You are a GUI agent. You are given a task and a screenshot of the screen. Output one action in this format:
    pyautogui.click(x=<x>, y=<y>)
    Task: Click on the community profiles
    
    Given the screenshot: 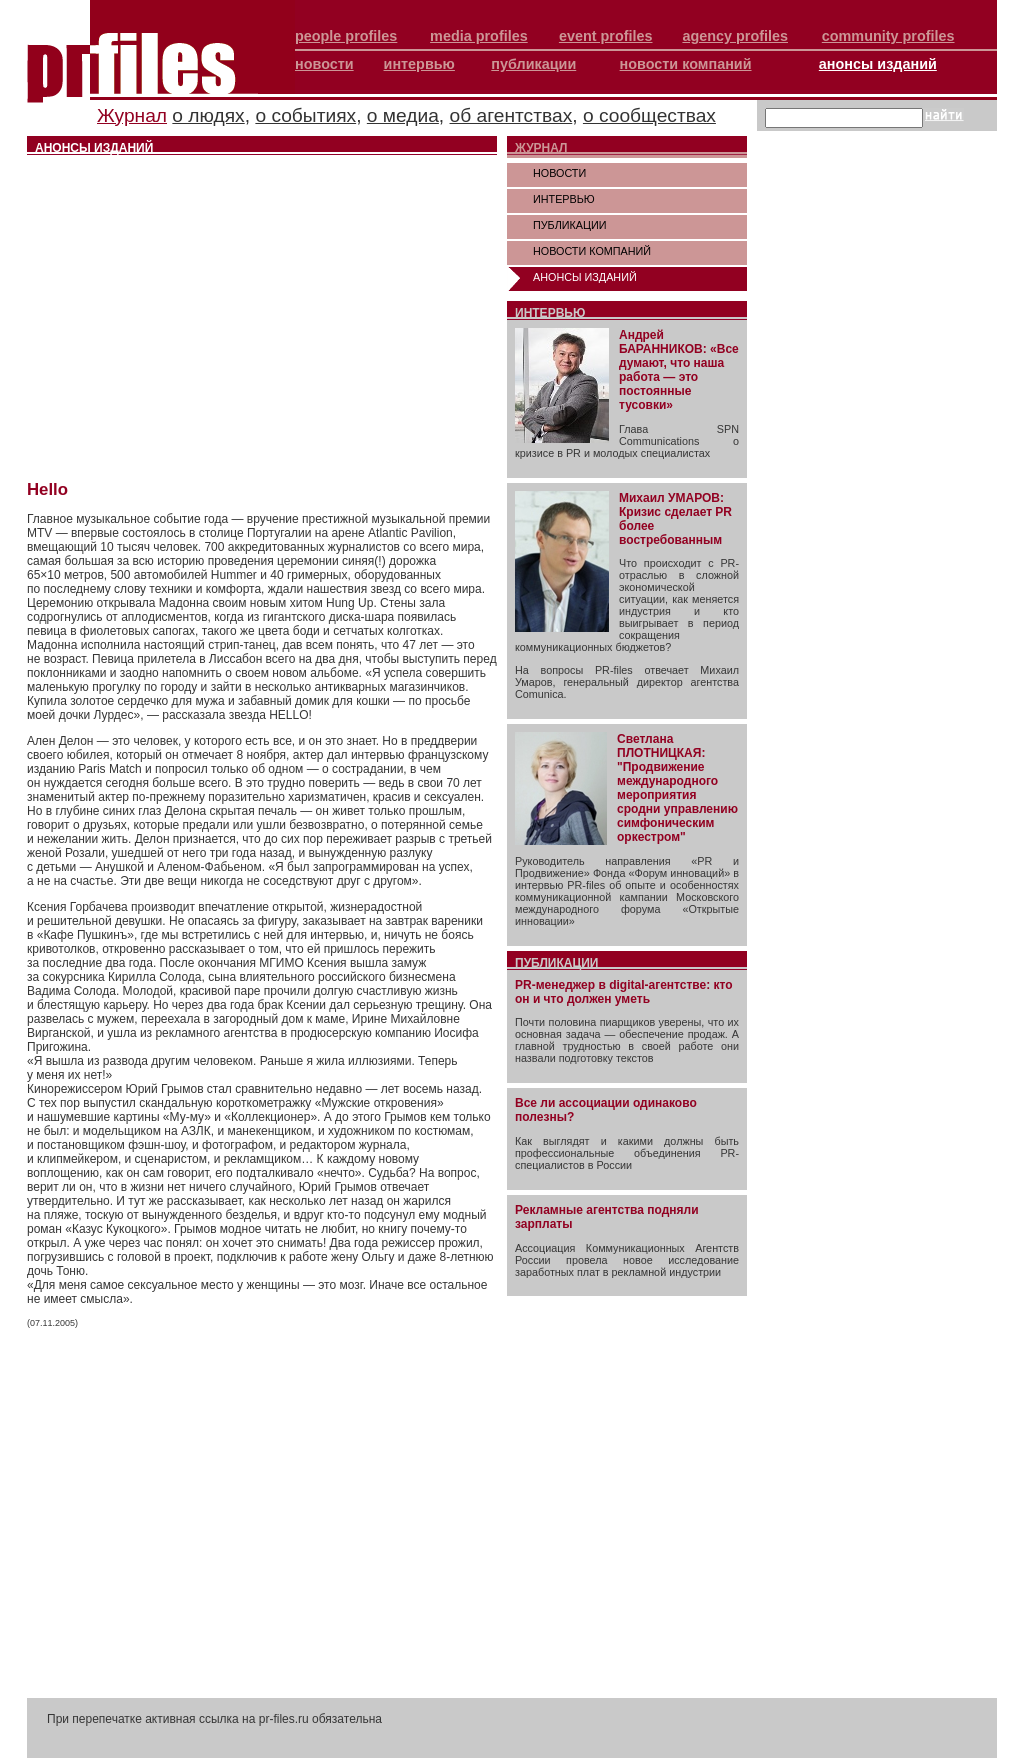 What is the action you would take?
    pyautogui.click(x=888, y=36)
    